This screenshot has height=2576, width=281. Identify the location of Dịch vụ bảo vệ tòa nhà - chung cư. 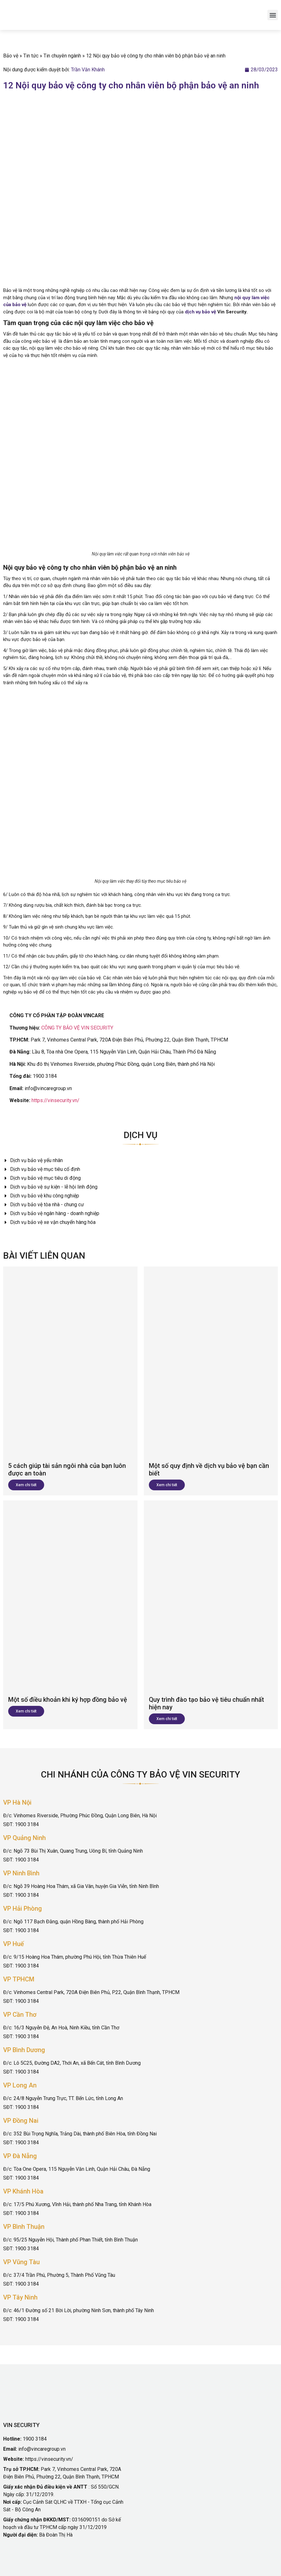
(43, 1205).